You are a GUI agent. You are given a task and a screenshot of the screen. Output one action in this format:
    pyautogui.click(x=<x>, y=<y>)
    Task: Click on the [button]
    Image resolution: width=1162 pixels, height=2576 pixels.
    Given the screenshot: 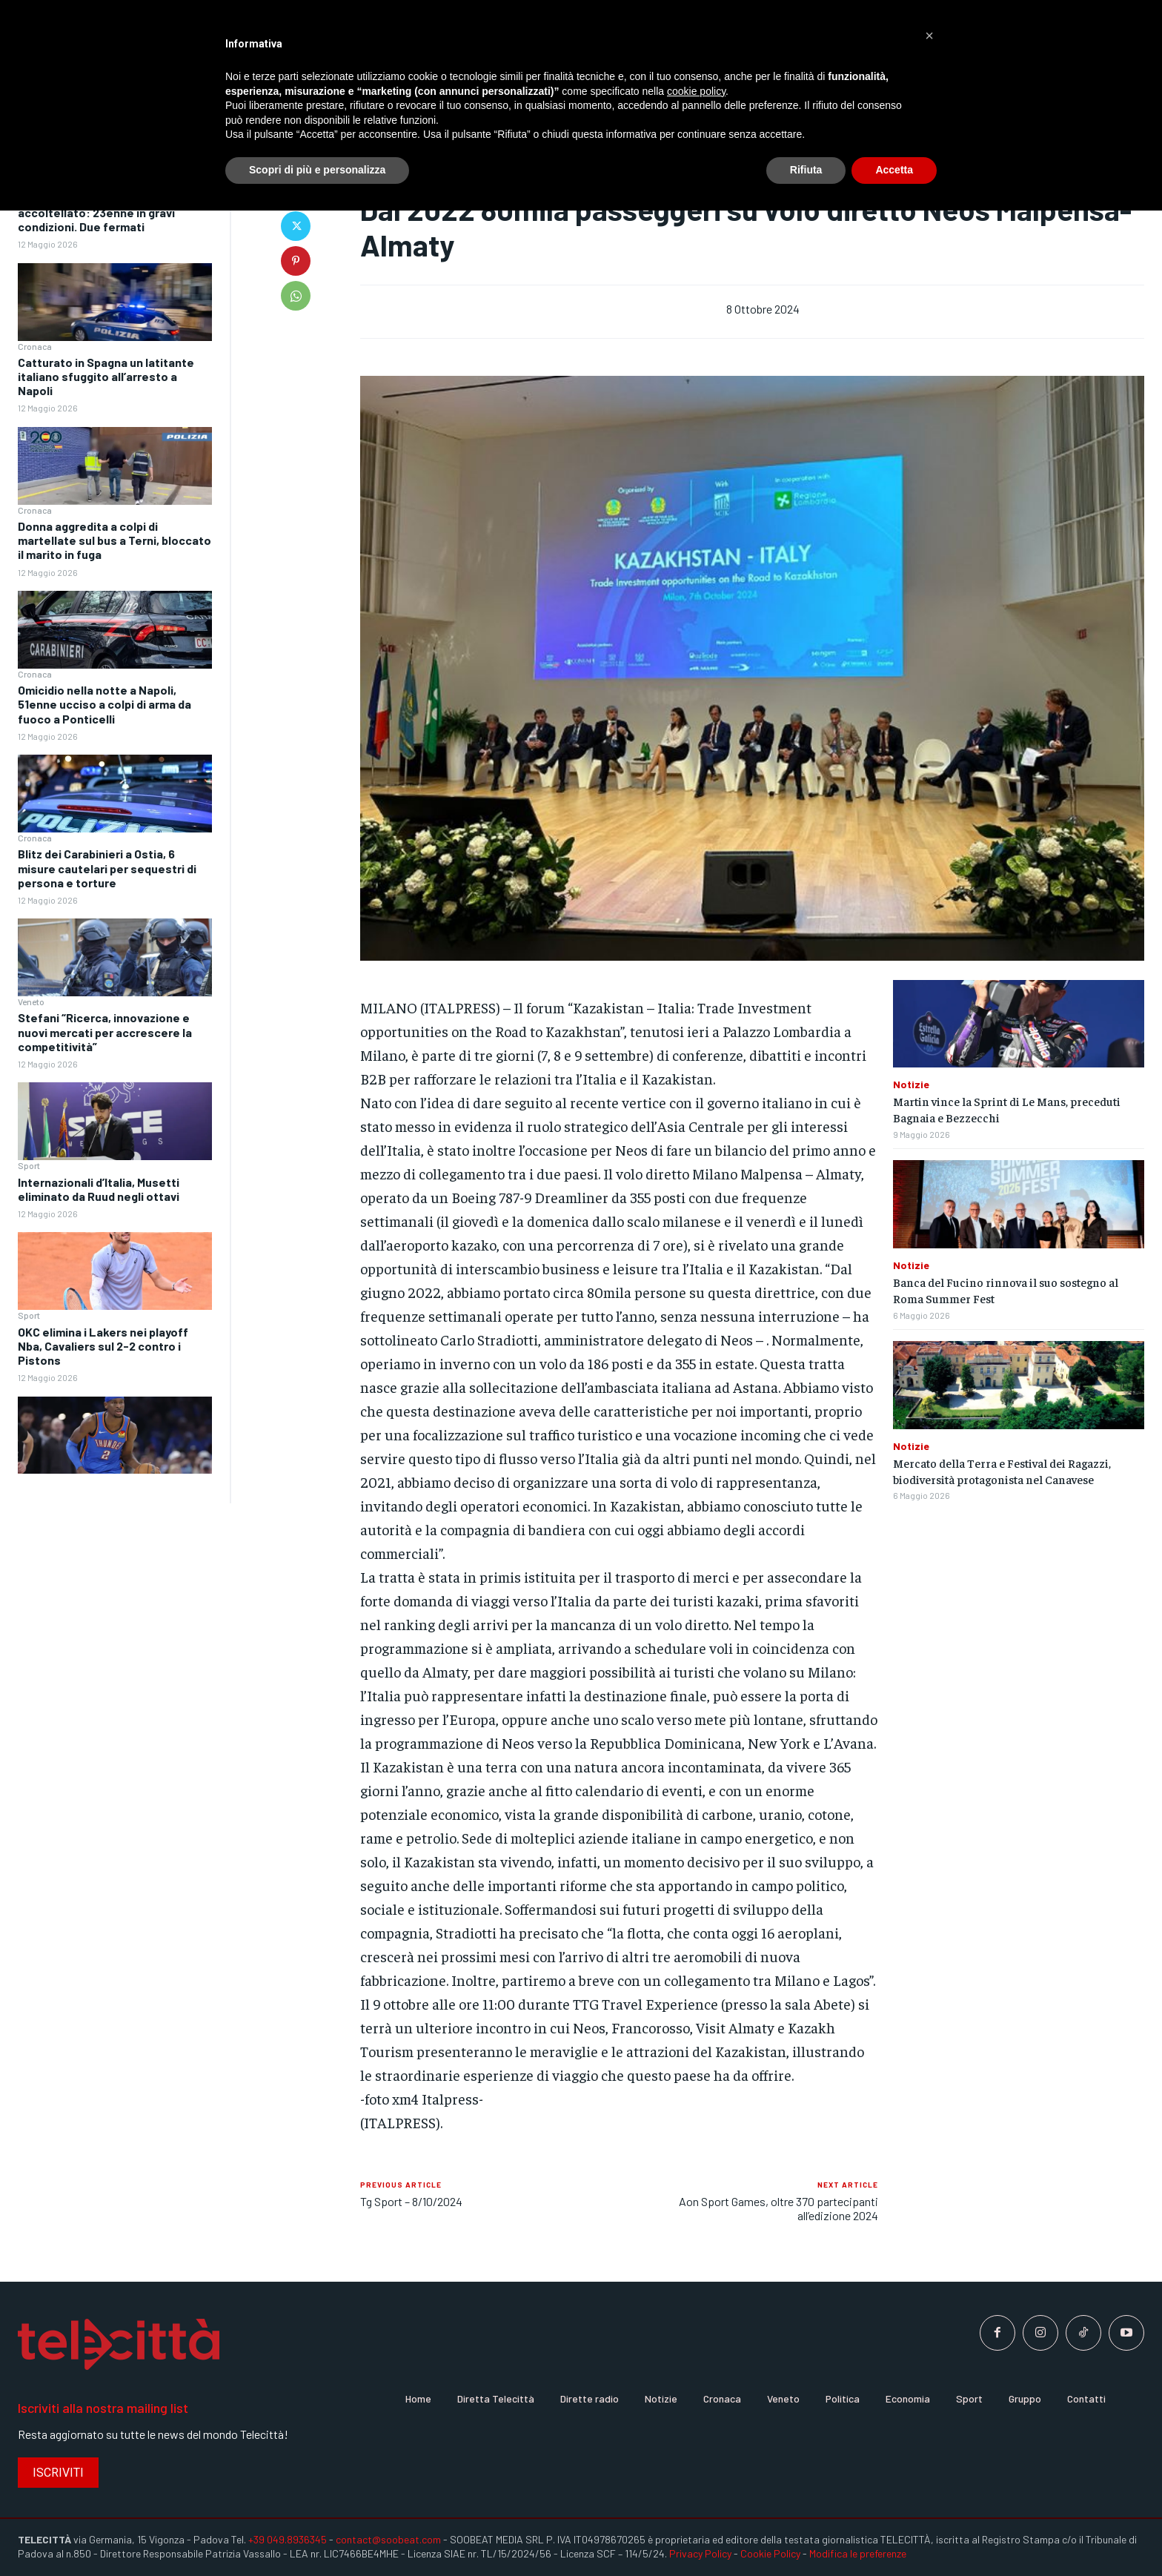 What is the action you would take?
    pyautogui.click(x=929, y=35)
    